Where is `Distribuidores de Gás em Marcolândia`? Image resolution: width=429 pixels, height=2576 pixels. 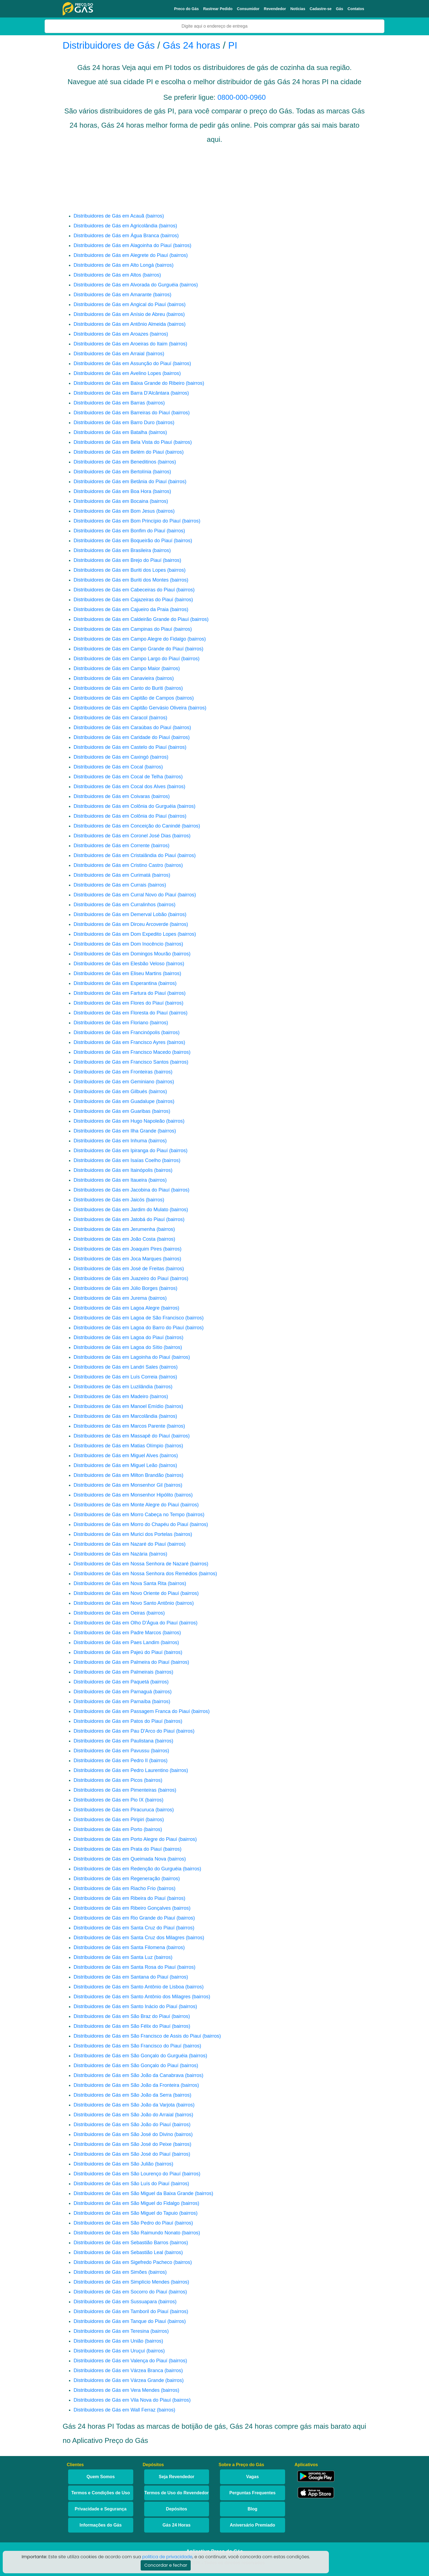
Distribuidores de Gás em Marcolândia is located at coordinates (115, 1416).